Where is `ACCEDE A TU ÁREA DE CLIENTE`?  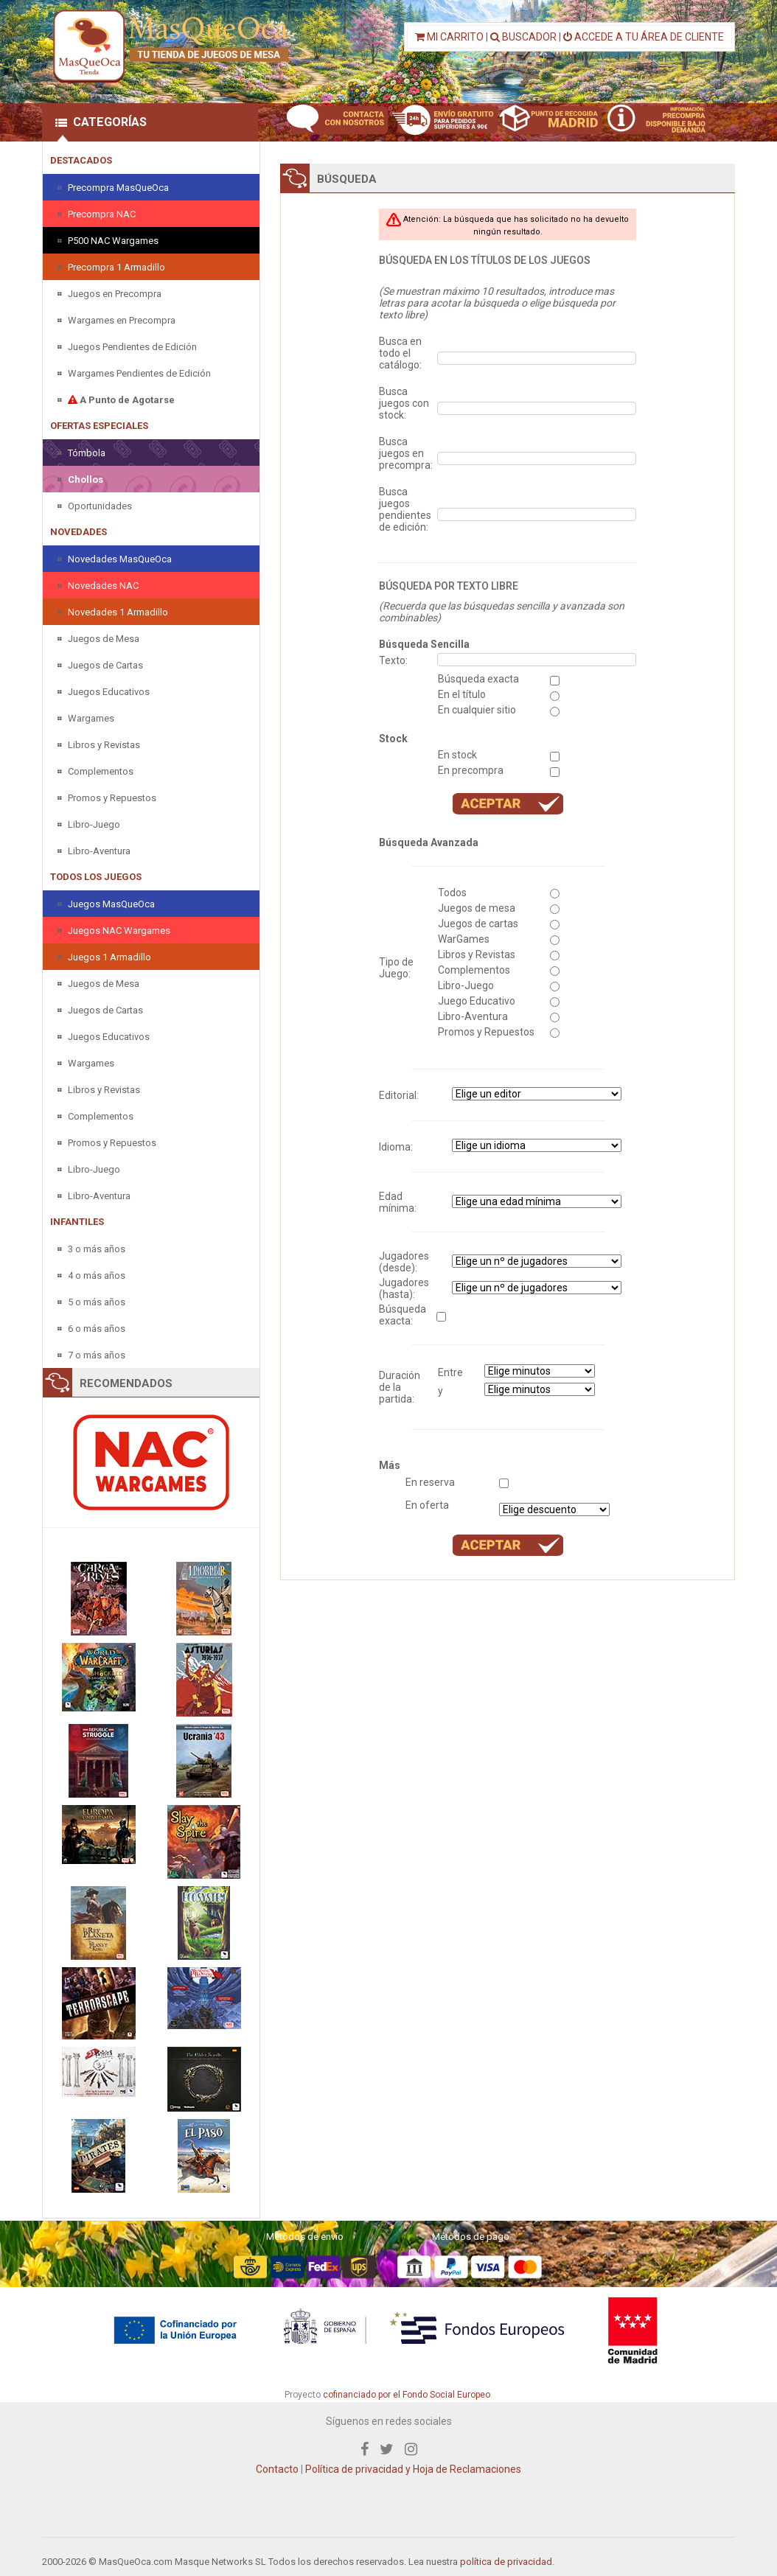
ACCEDE A TU ÁREA DE CLIENTE is located at coordinates (643, 37).